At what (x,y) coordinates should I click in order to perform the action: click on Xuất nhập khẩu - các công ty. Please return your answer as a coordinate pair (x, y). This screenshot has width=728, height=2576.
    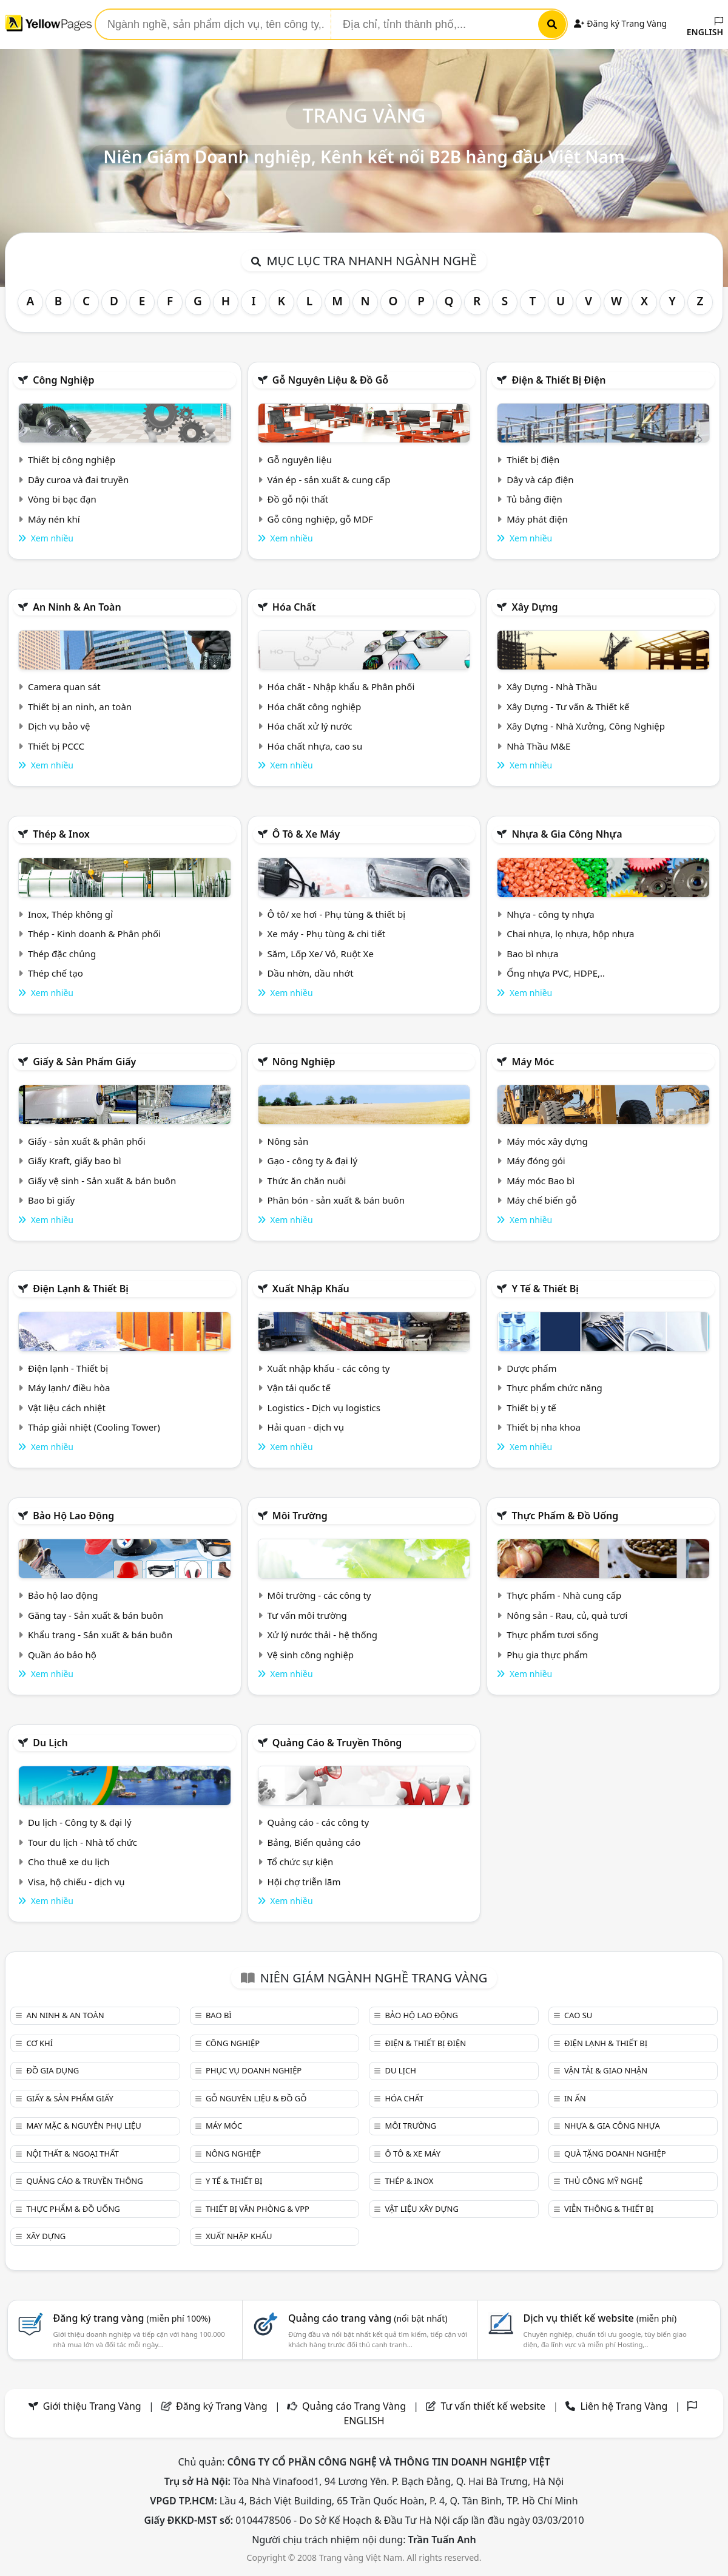
    Looking at the image, I should click on (329, 1368).